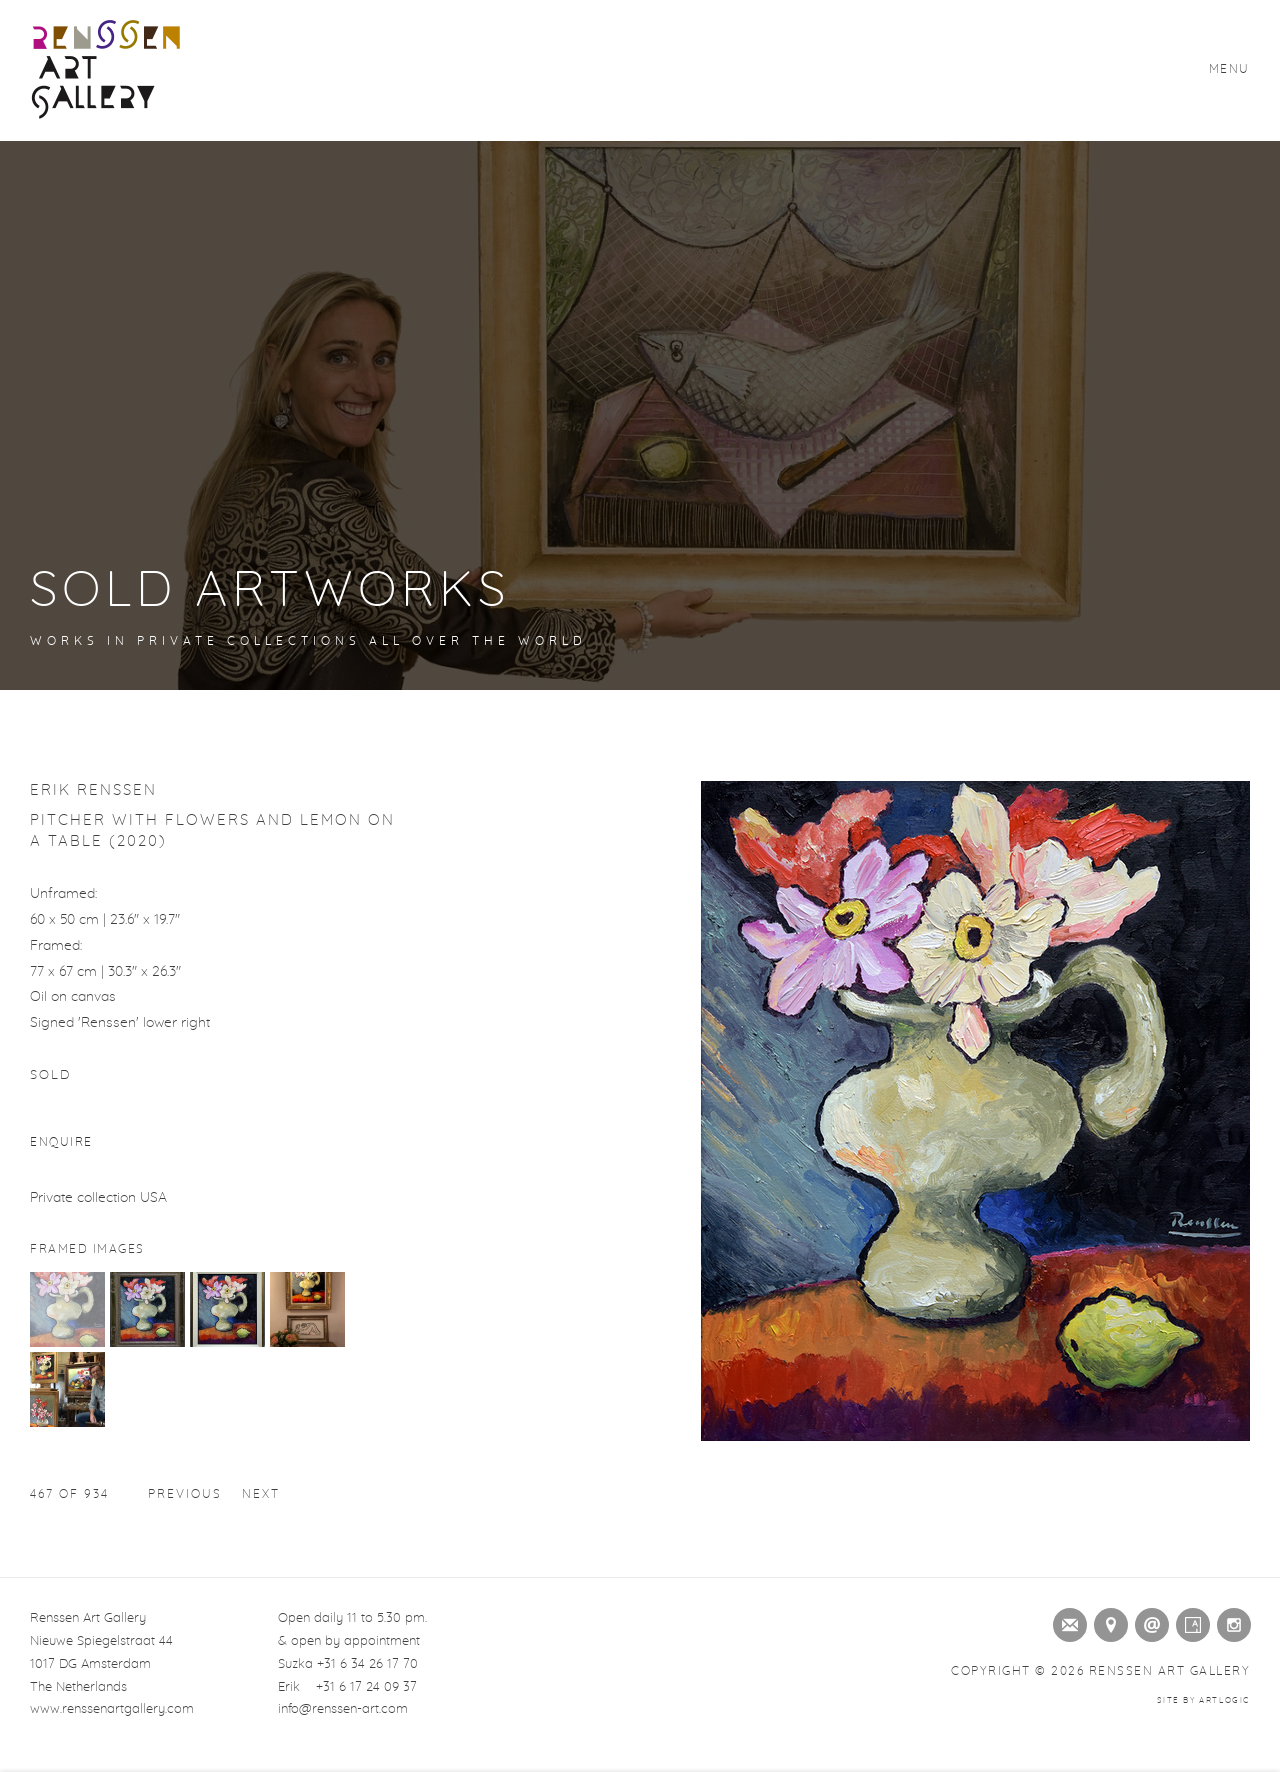 The height and width of the screenshot is (1772, 1280). I want to click on Artsy [Artsy (Link goes to a different website and opens in a new window).], so click(1189, 1621).